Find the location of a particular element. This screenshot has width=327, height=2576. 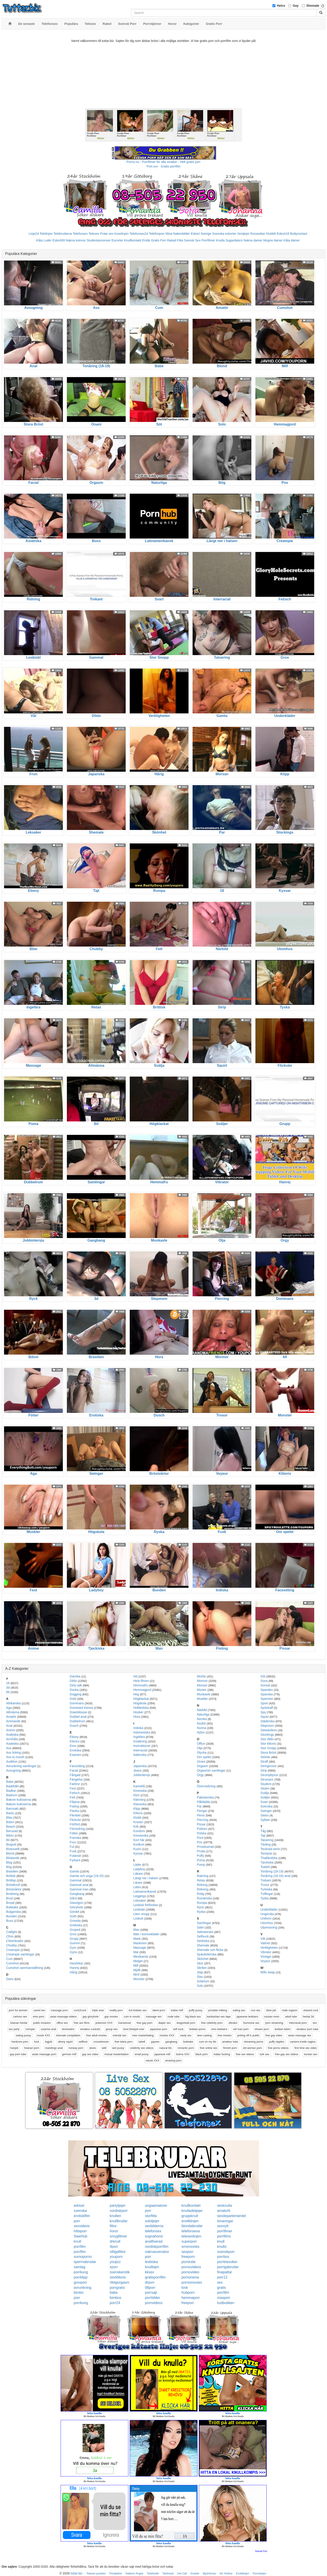

free celebrity porn is located at coordinates (212, 2022).